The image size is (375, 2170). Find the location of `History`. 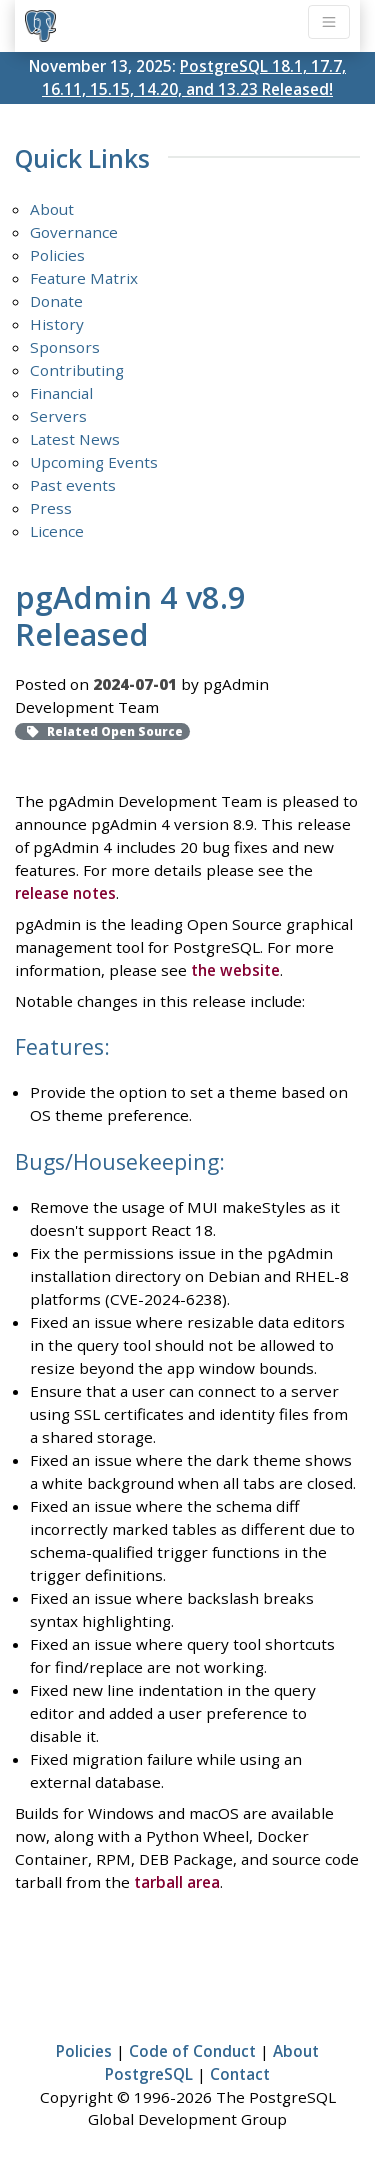

History is located at coordinates (57, 324).